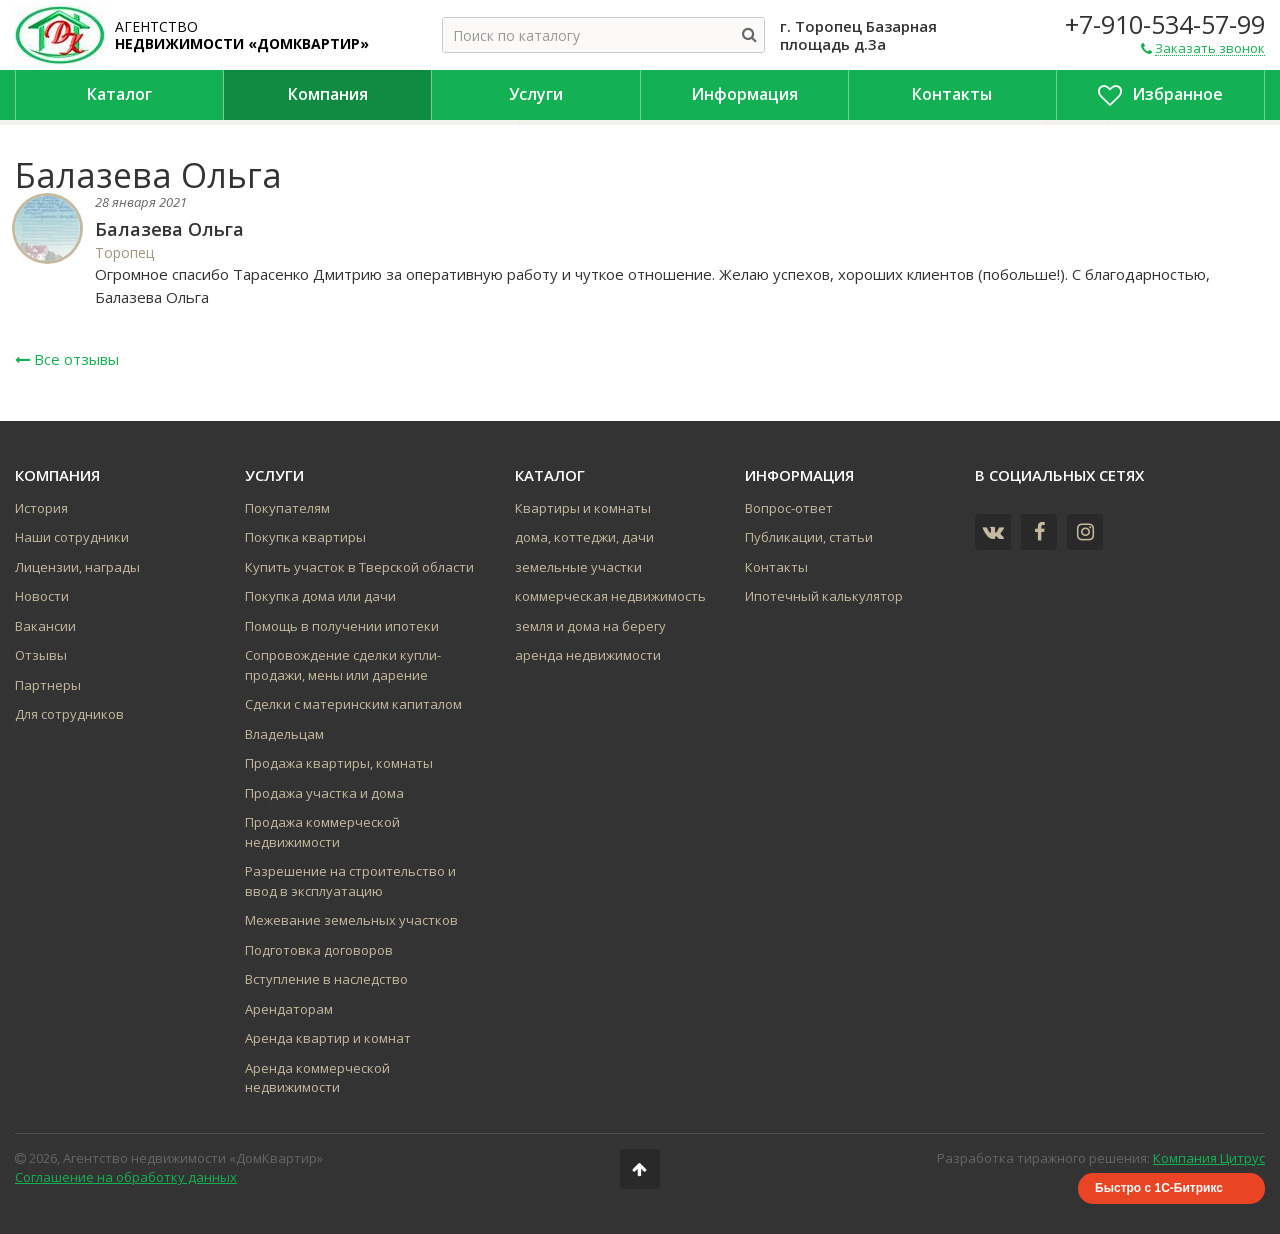 The image size is (1280, 1234). Describe the element at coordinates (339, 763) in the screenshot. I see `Продажа квартиры, комнаты` at that location.